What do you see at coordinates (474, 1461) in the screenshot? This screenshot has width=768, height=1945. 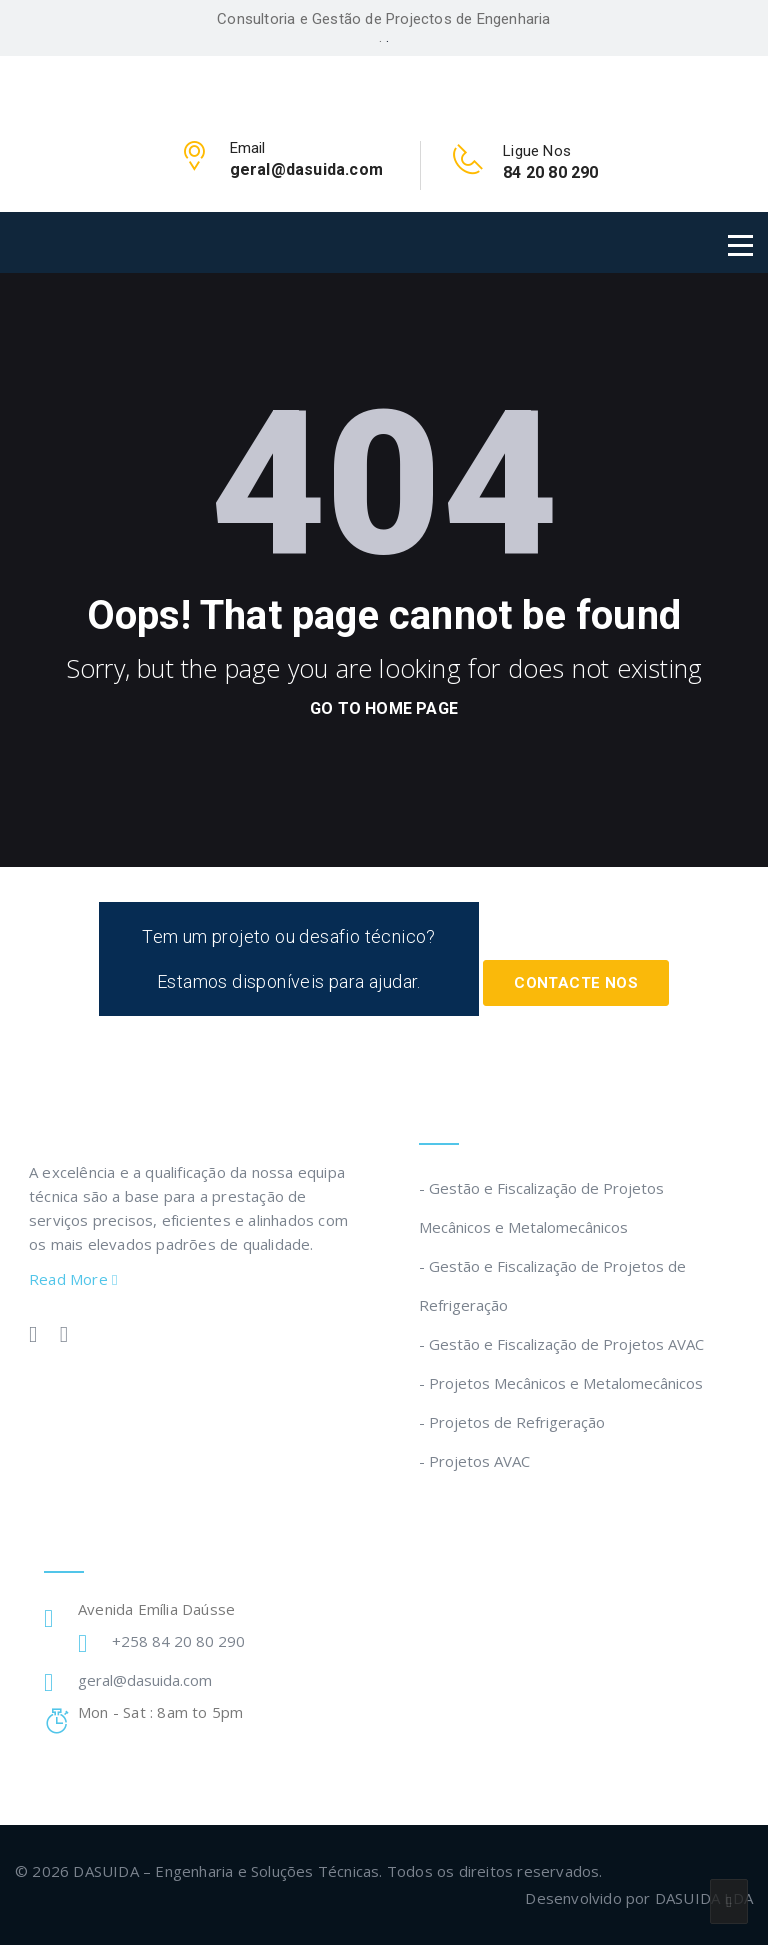 I see `- Projetos AVAC` at bounding box center [474, 1461].